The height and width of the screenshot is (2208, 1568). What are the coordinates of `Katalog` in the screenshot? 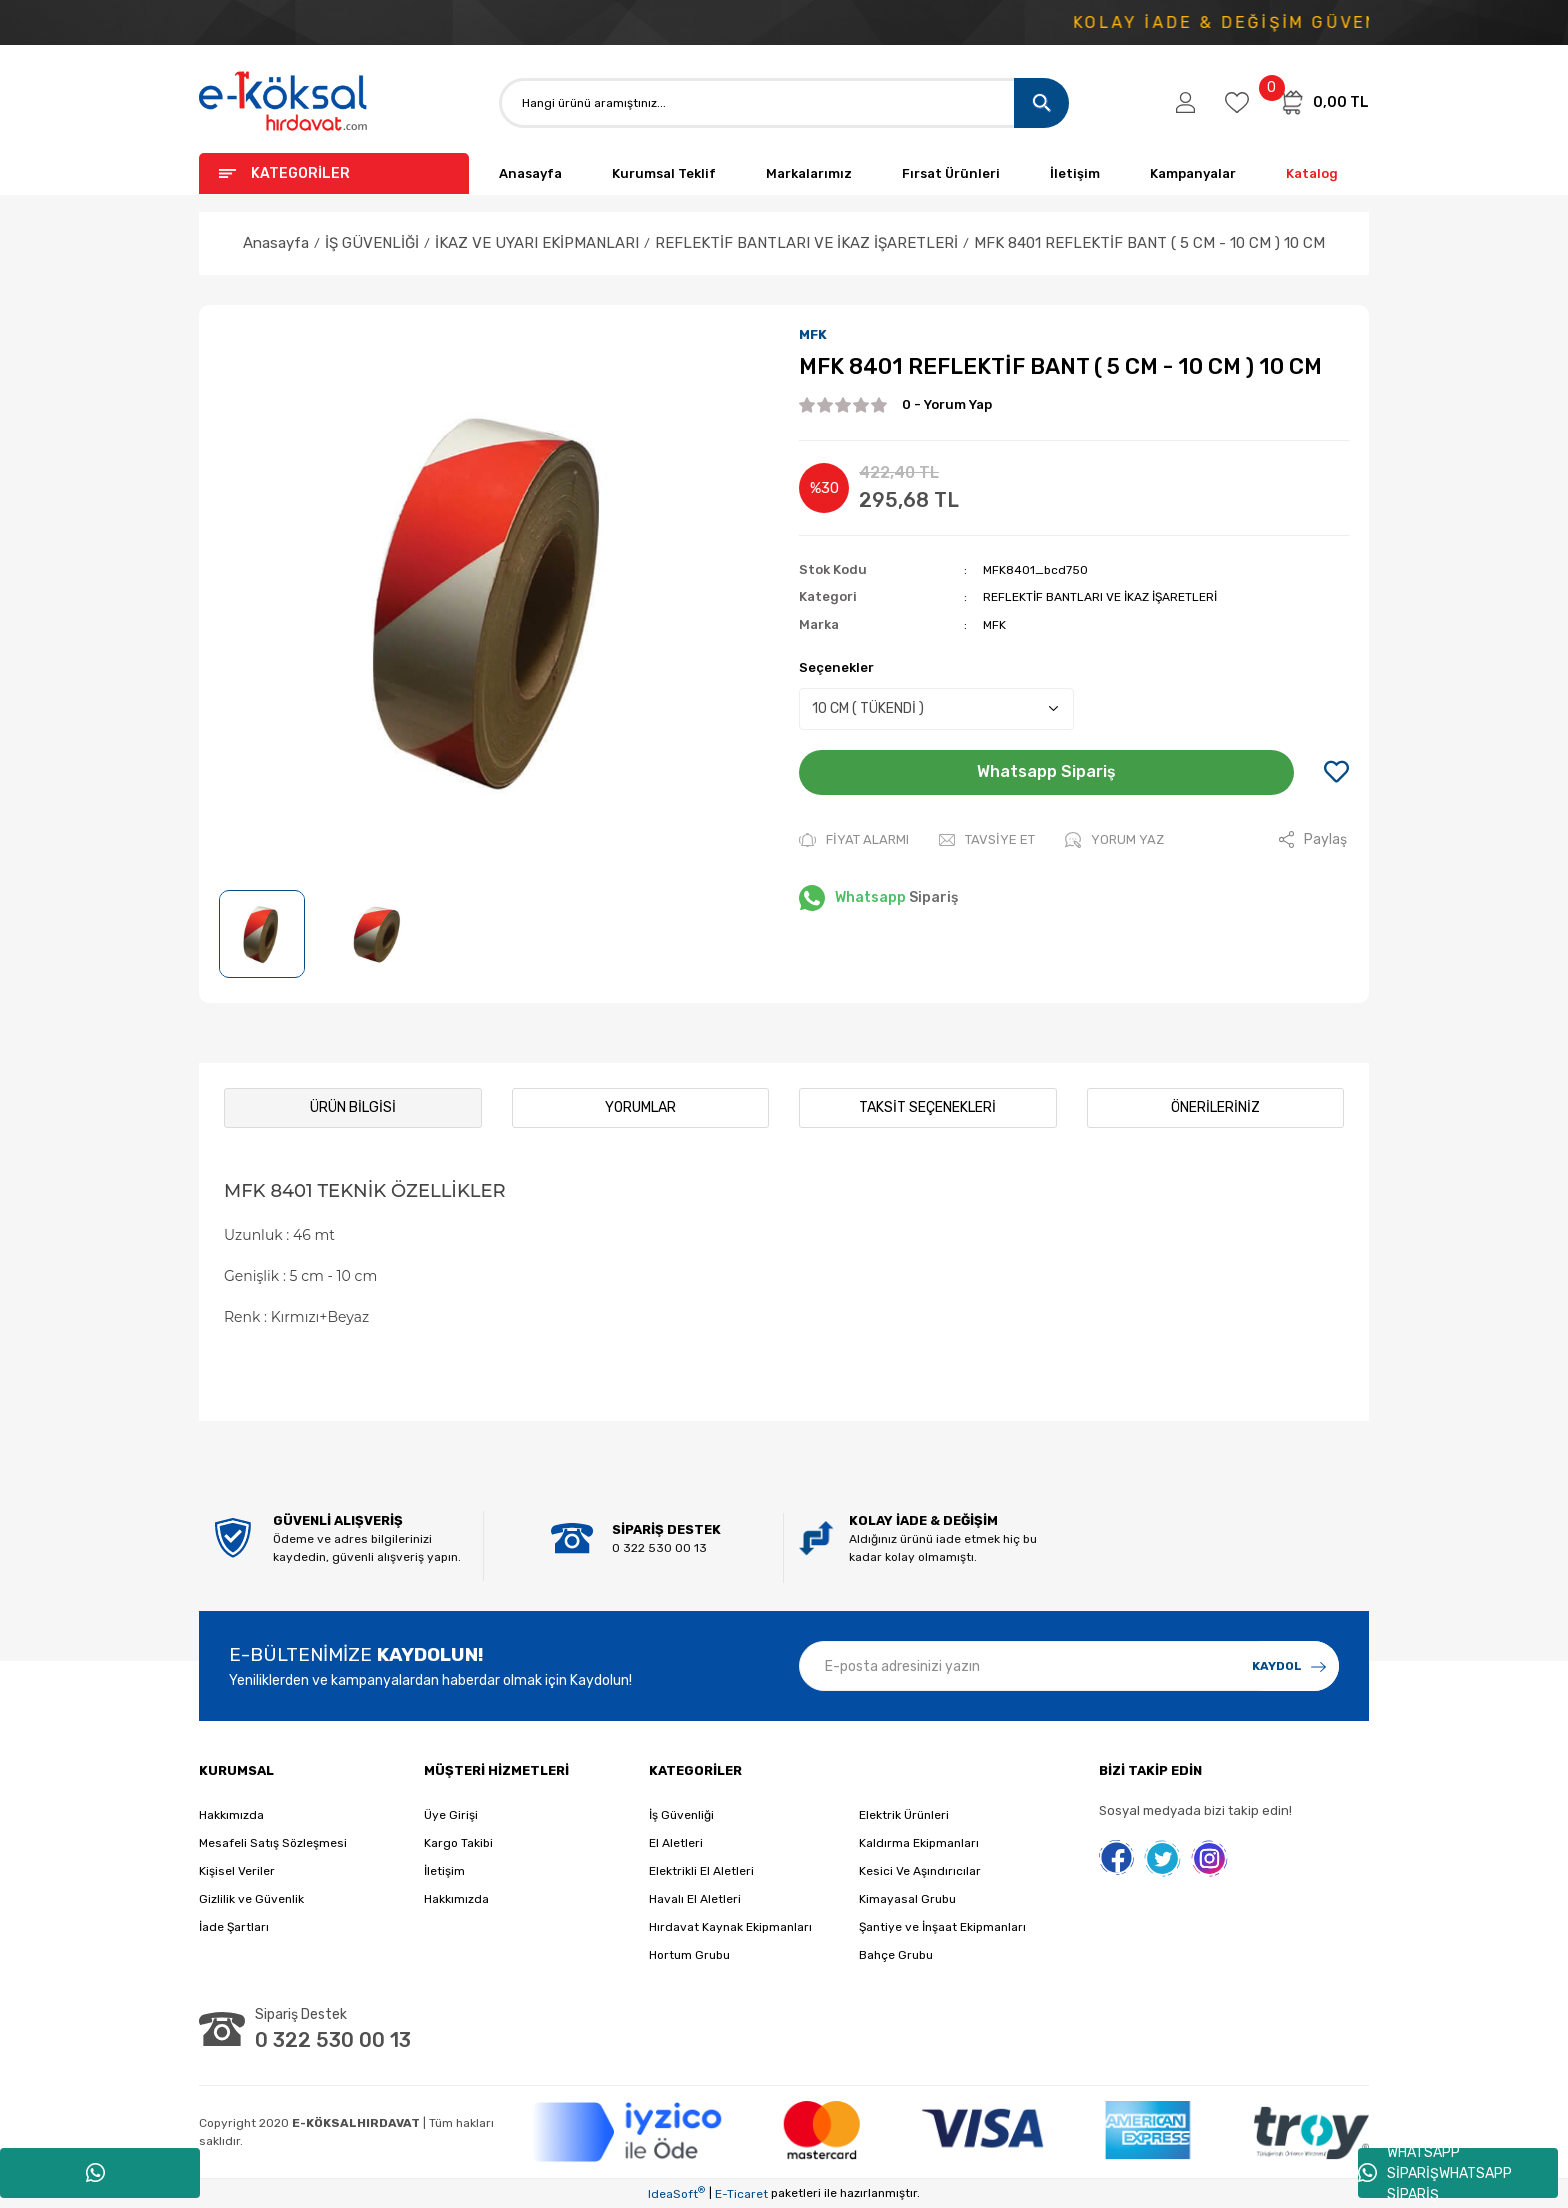 It's located at (1312, 173).